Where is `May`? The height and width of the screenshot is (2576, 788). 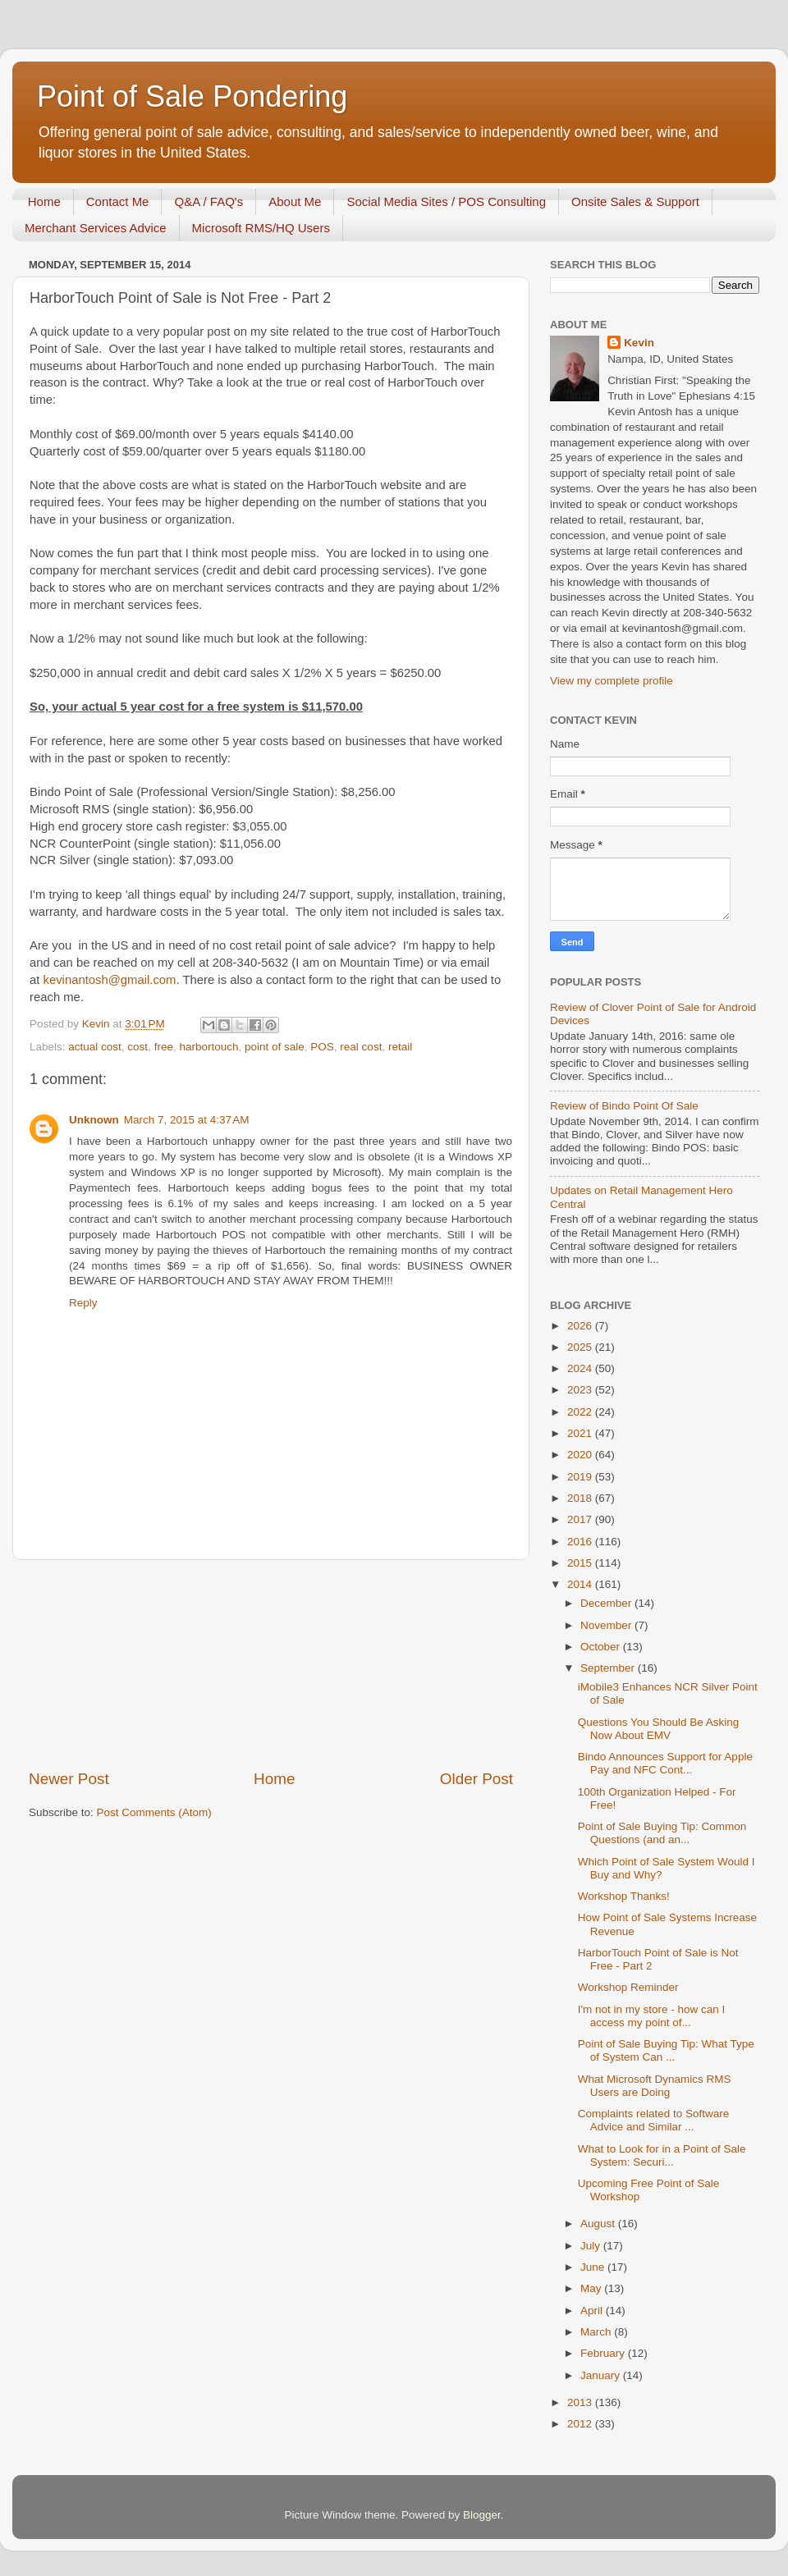
May is located at coordinates (592, 2288).